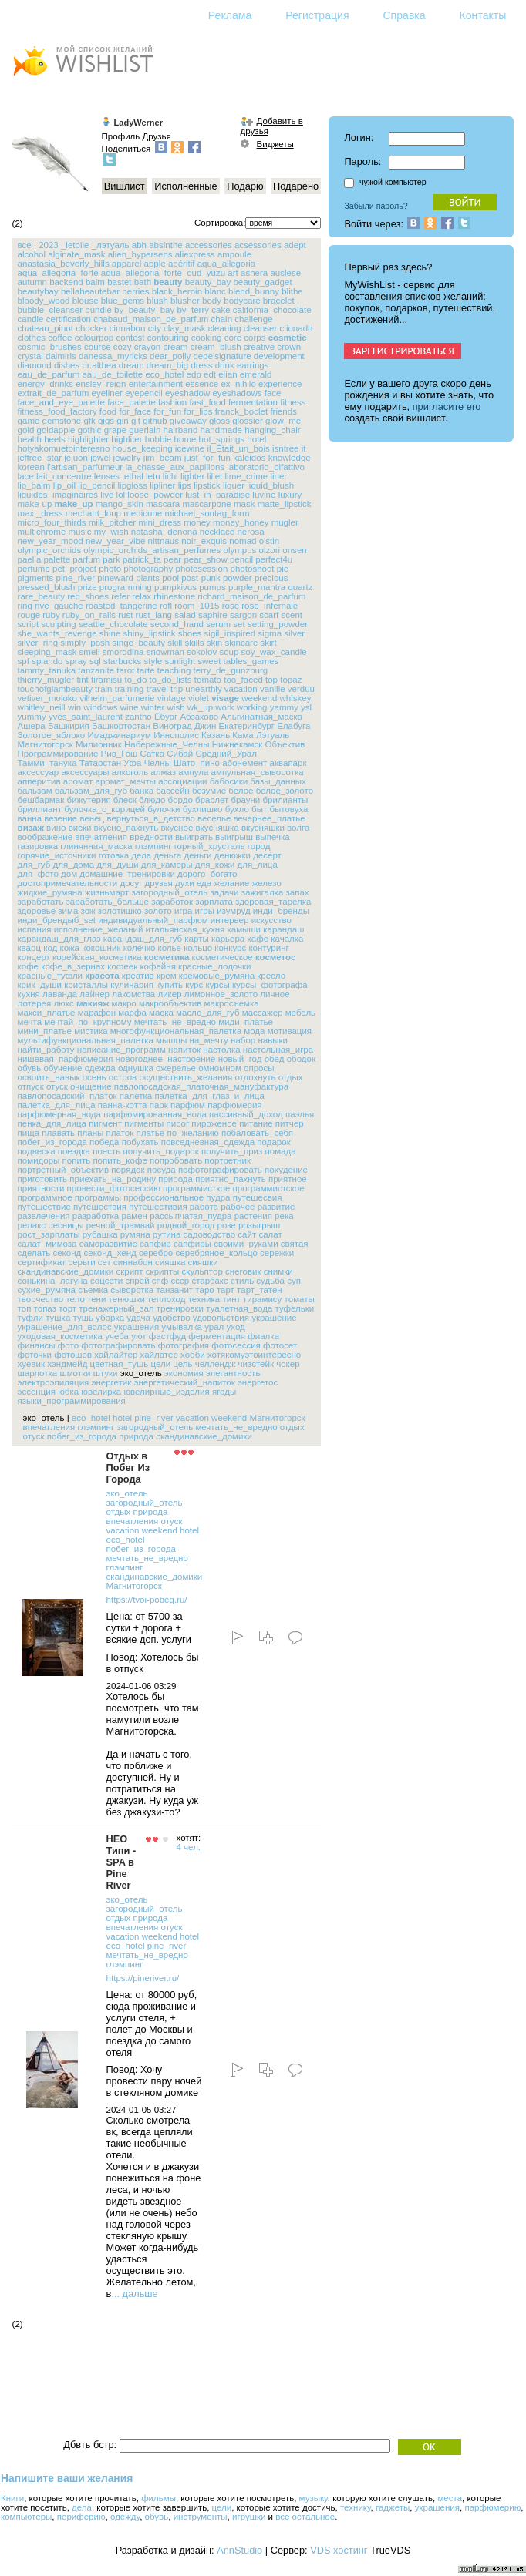 The width and height of the screenshot is (526, 2576). I want to click on highlighter, so click(88, 439).